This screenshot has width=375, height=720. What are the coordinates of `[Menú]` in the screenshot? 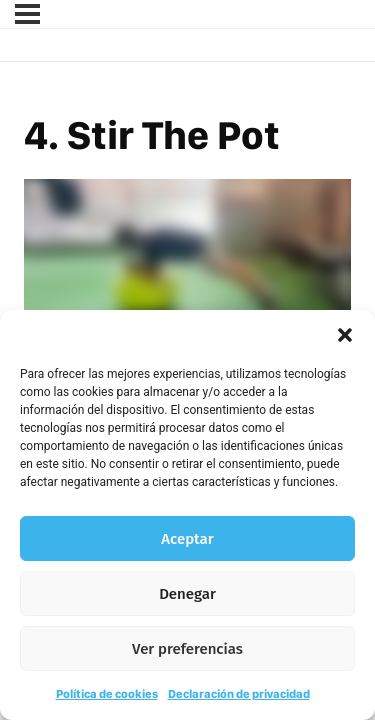 It's located at (27, 14).